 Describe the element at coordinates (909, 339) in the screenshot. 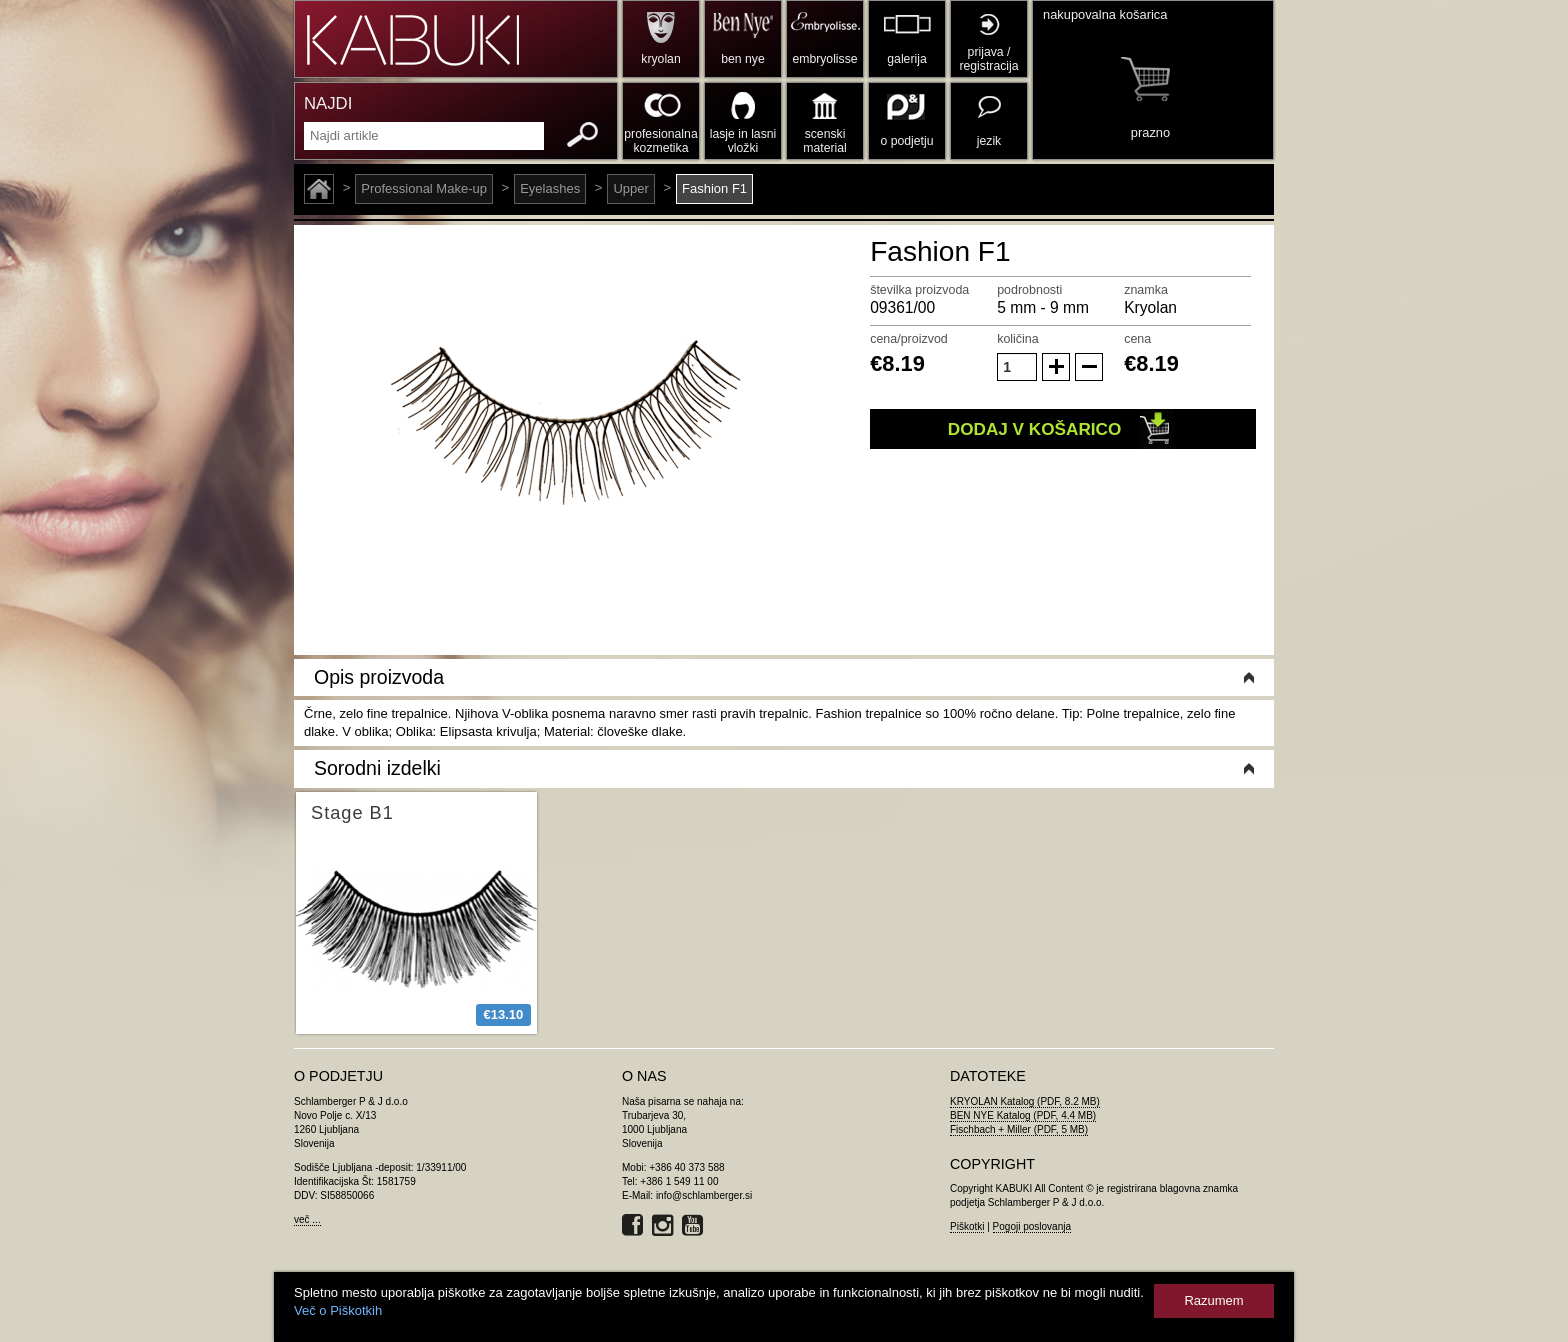

I see `cena/proizvod` at that location.